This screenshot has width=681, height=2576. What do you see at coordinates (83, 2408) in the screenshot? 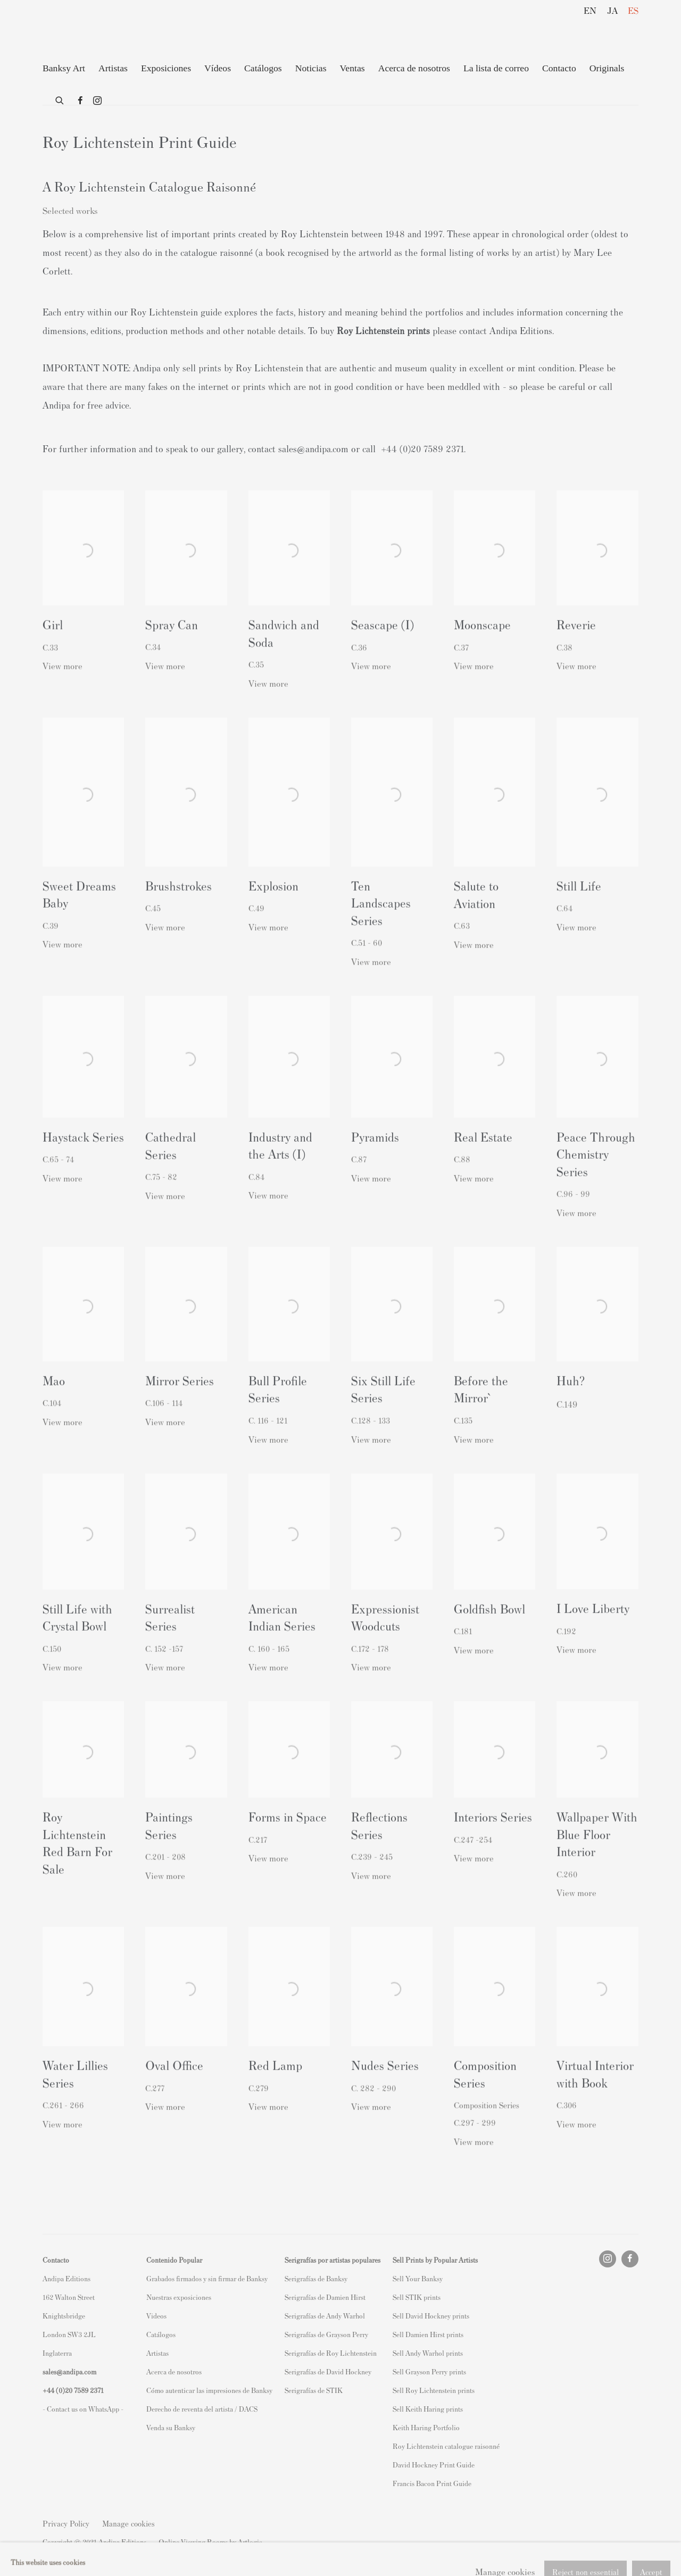
I see `- Contact us on WhatsApp - [- Contact us on WhatsApp - (Link goes to a different website and opens in a new window).]` at bounding box center [83, 2408].